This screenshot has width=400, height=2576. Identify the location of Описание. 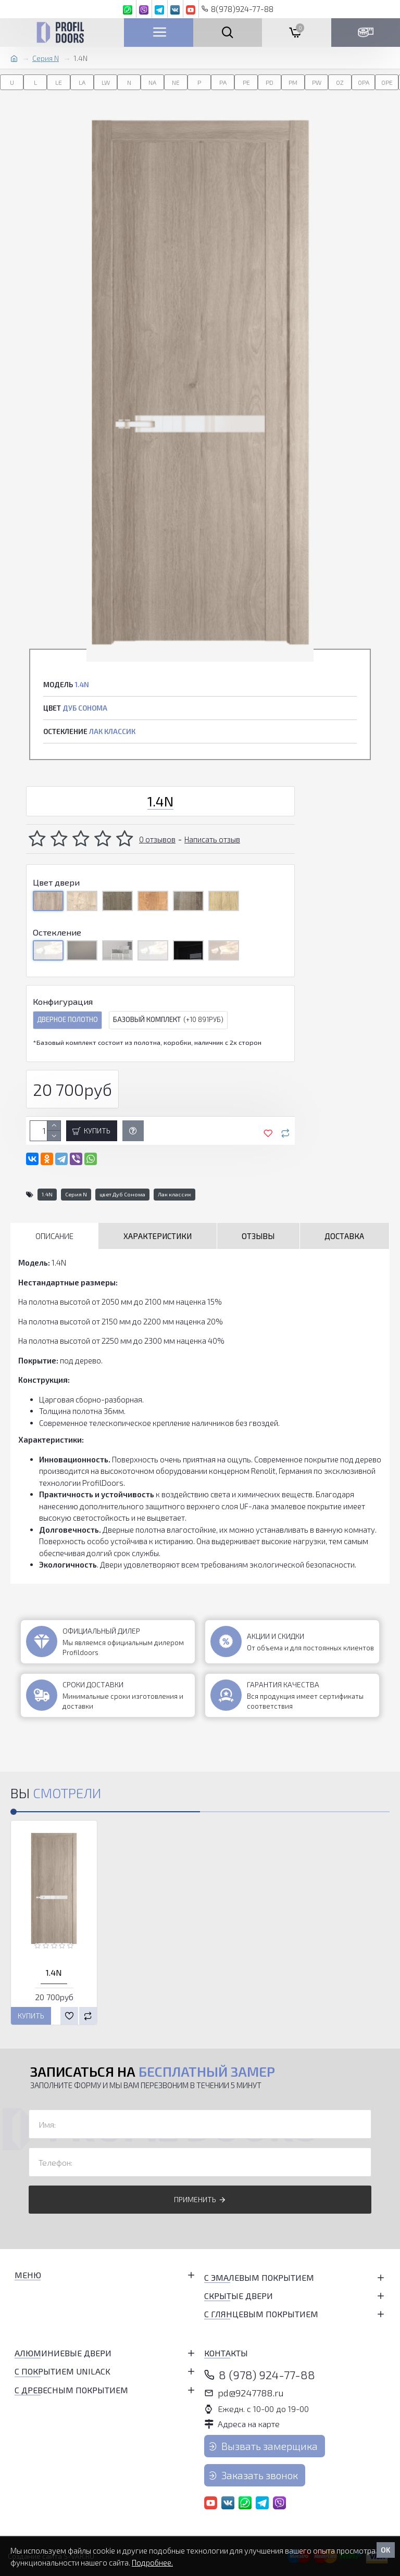
(54, 1236).